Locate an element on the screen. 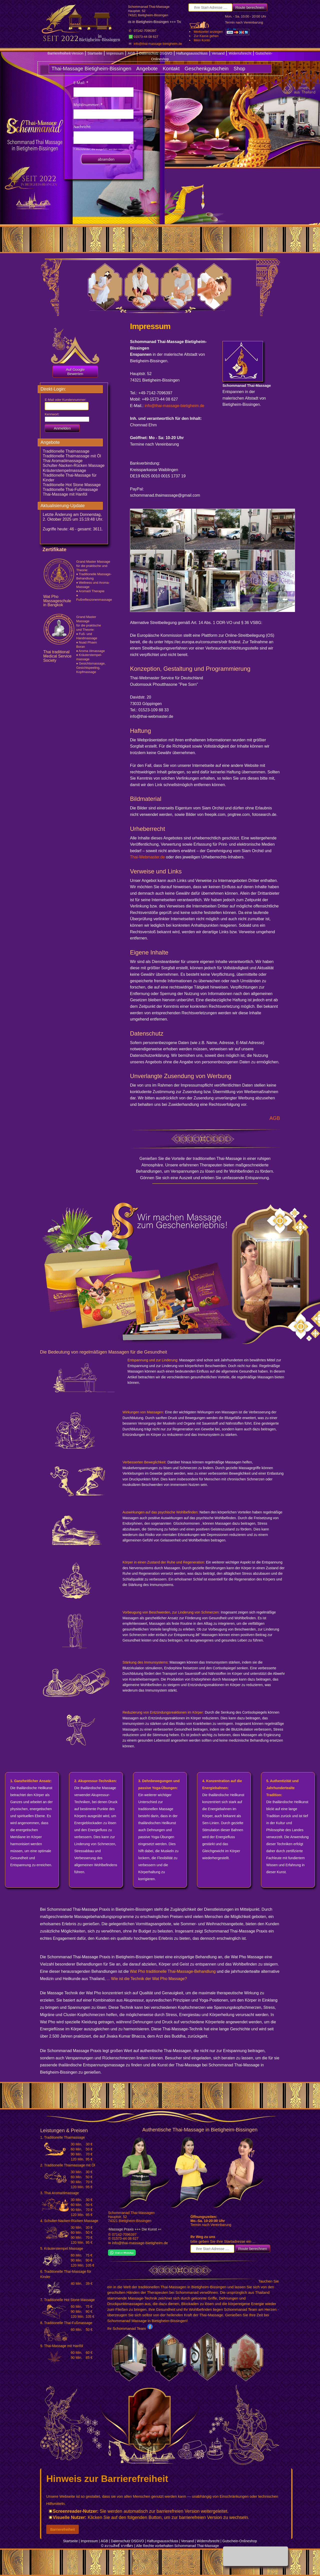  Stärkung des Immunsystems: is located at coordinates (145, 1662).